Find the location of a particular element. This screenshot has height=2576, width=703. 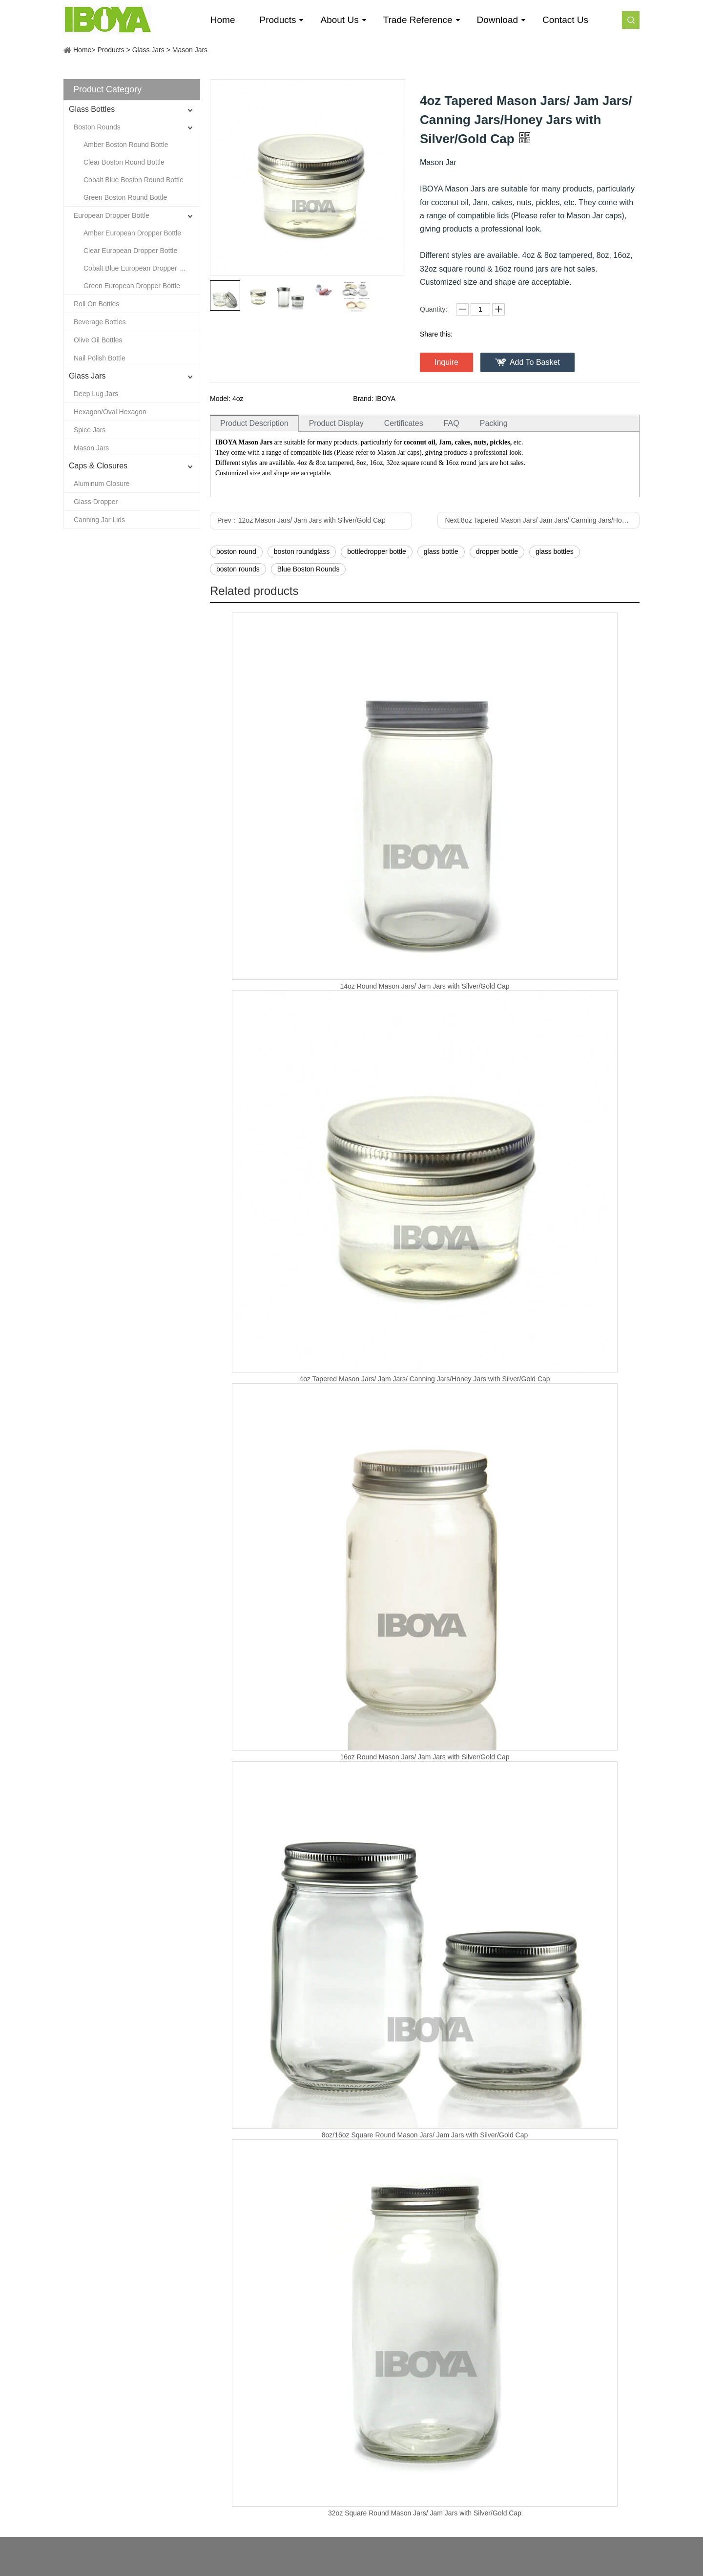

boston round is located at coordinates (236, 551).